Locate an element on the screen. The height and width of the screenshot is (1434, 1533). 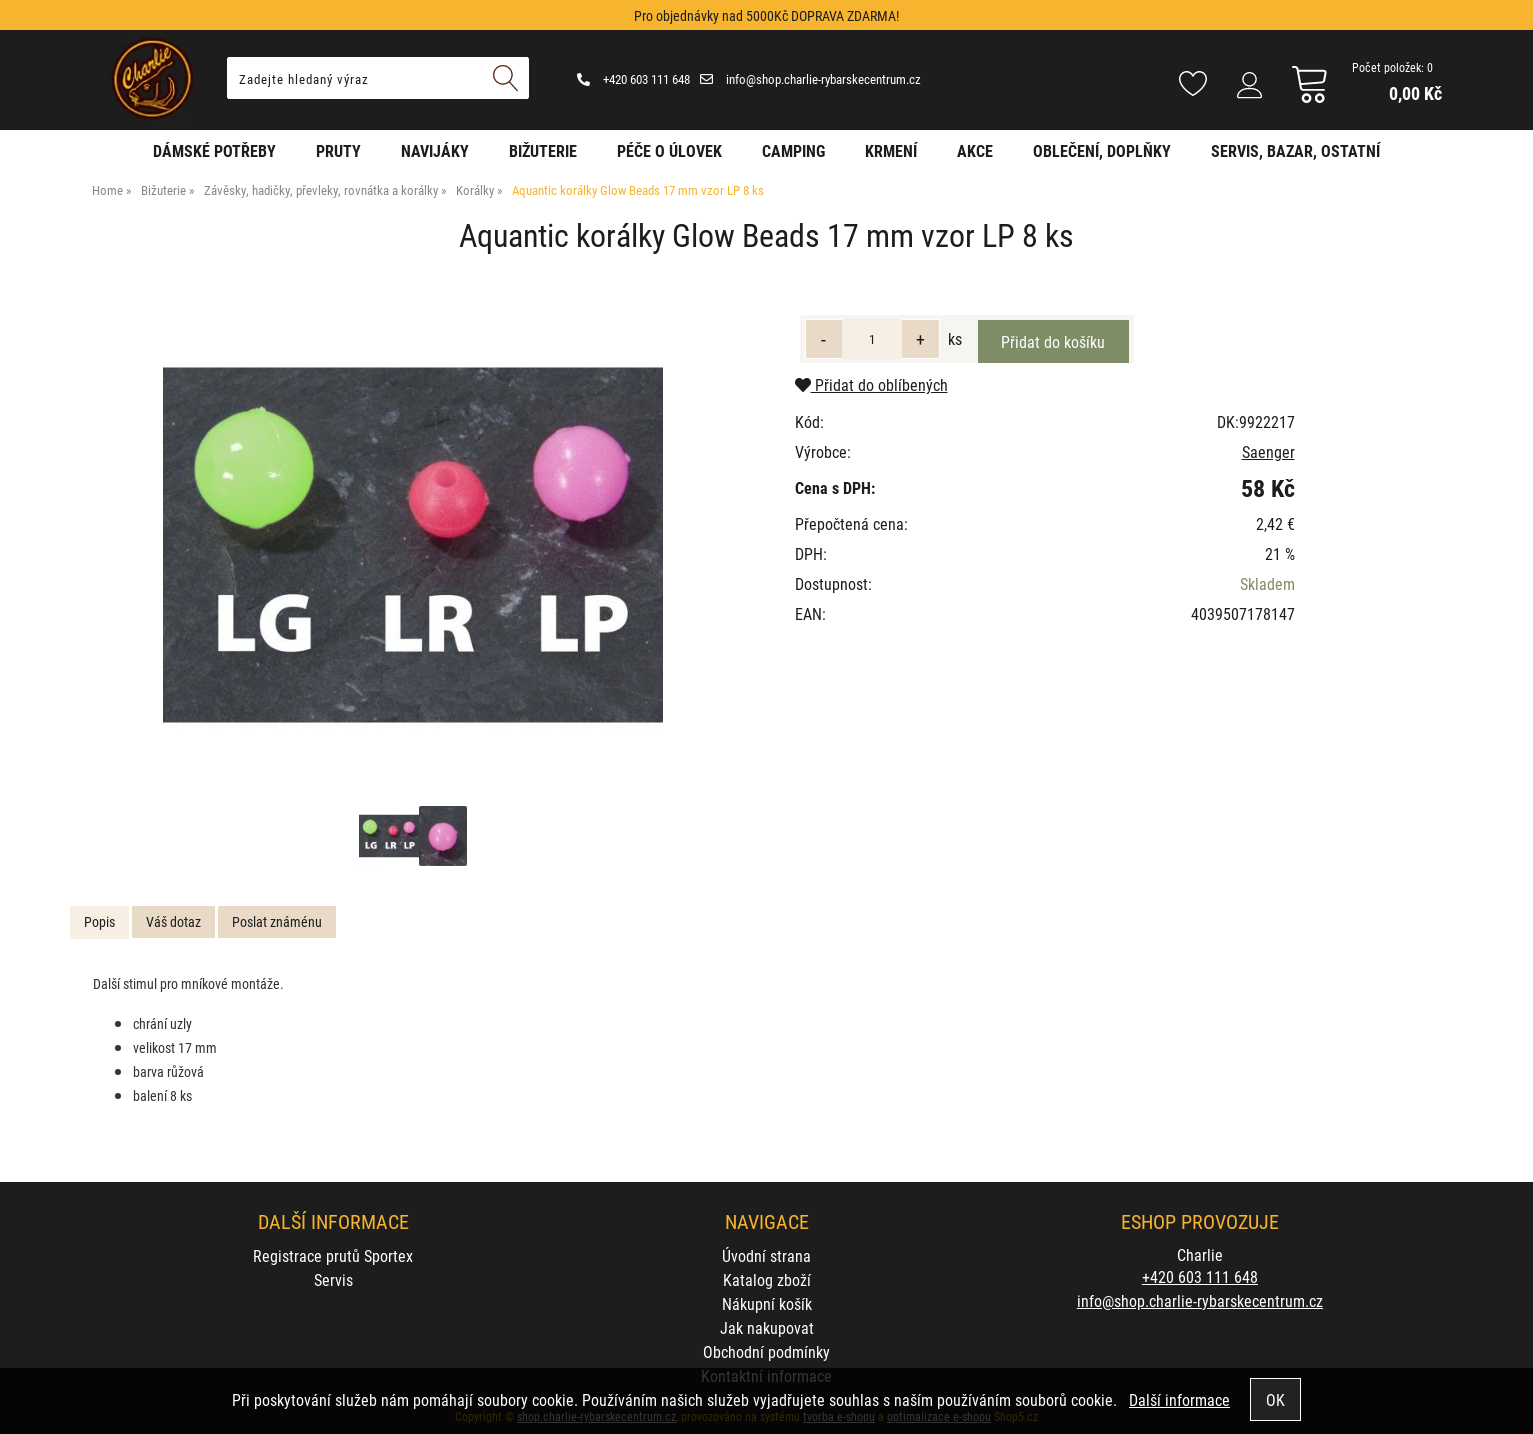
Jak nakupovat is located at coordinates (767, 1327).